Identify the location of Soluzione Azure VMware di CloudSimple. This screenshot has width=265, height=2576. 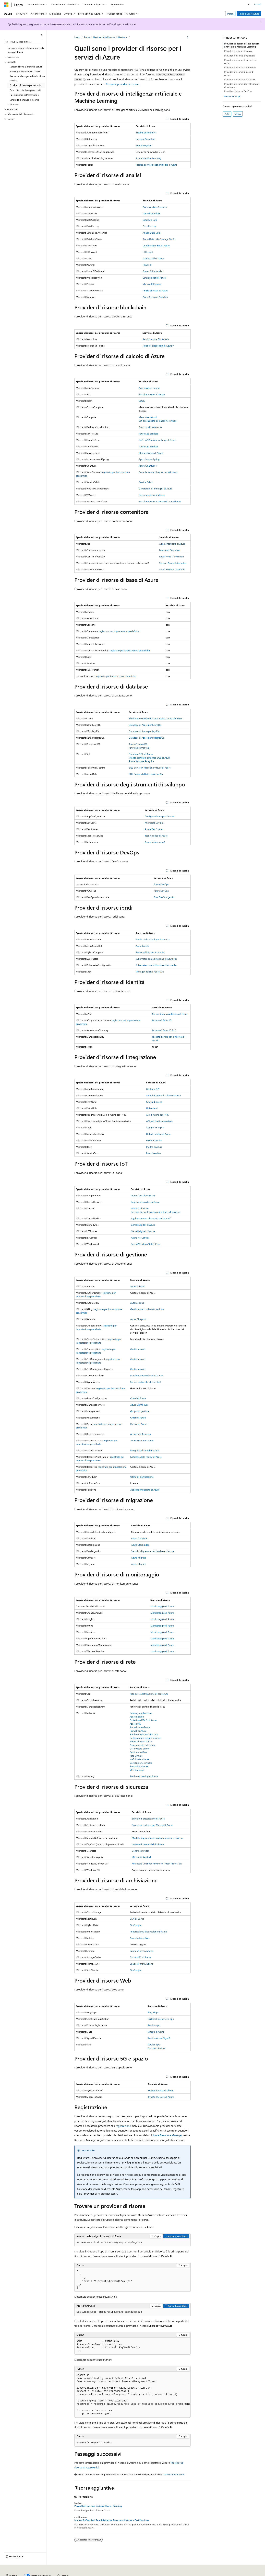
(160, 501).